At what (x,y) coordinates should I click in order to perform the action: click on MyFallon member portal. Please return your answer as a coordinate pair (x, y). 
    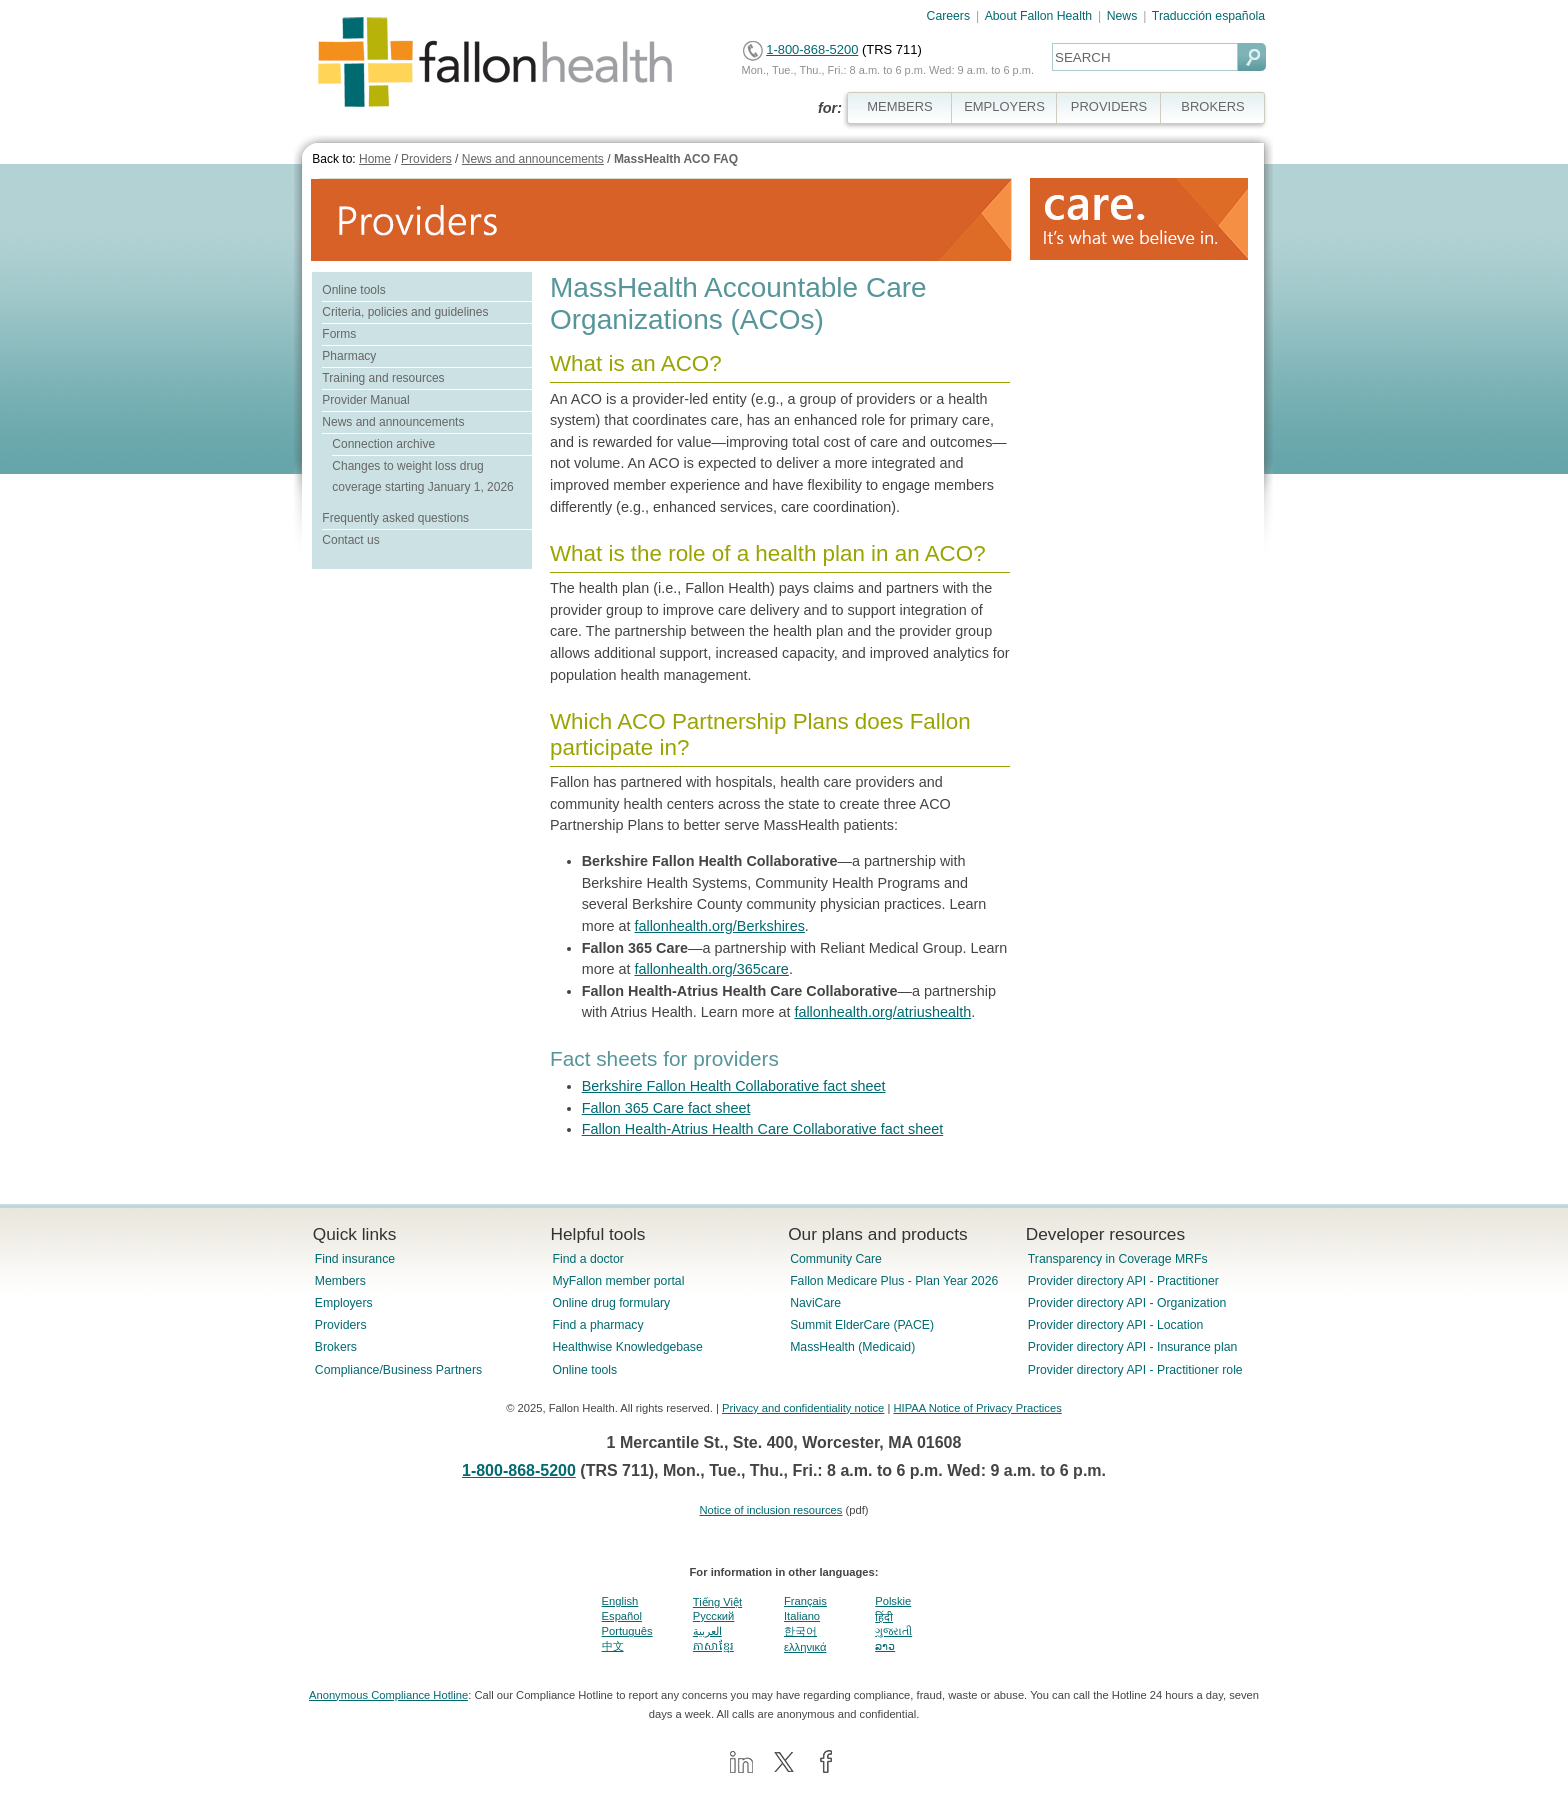
    Looking at the image, I should click on (618, 1281).